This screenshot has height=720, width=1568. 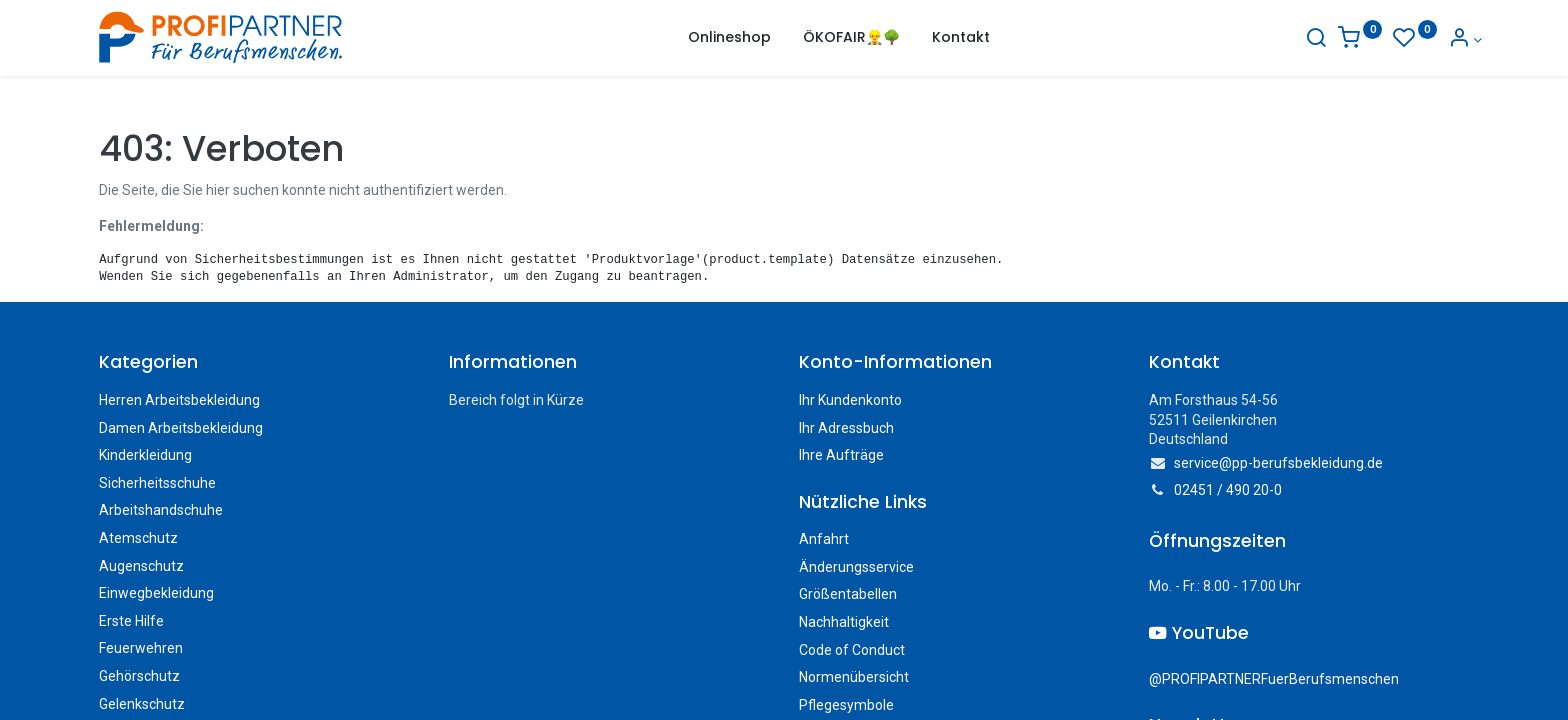 What do you see at coordinates (852, 650) in the screenshot?
I see `Code of Conduct` at bounding box center [852, 650].